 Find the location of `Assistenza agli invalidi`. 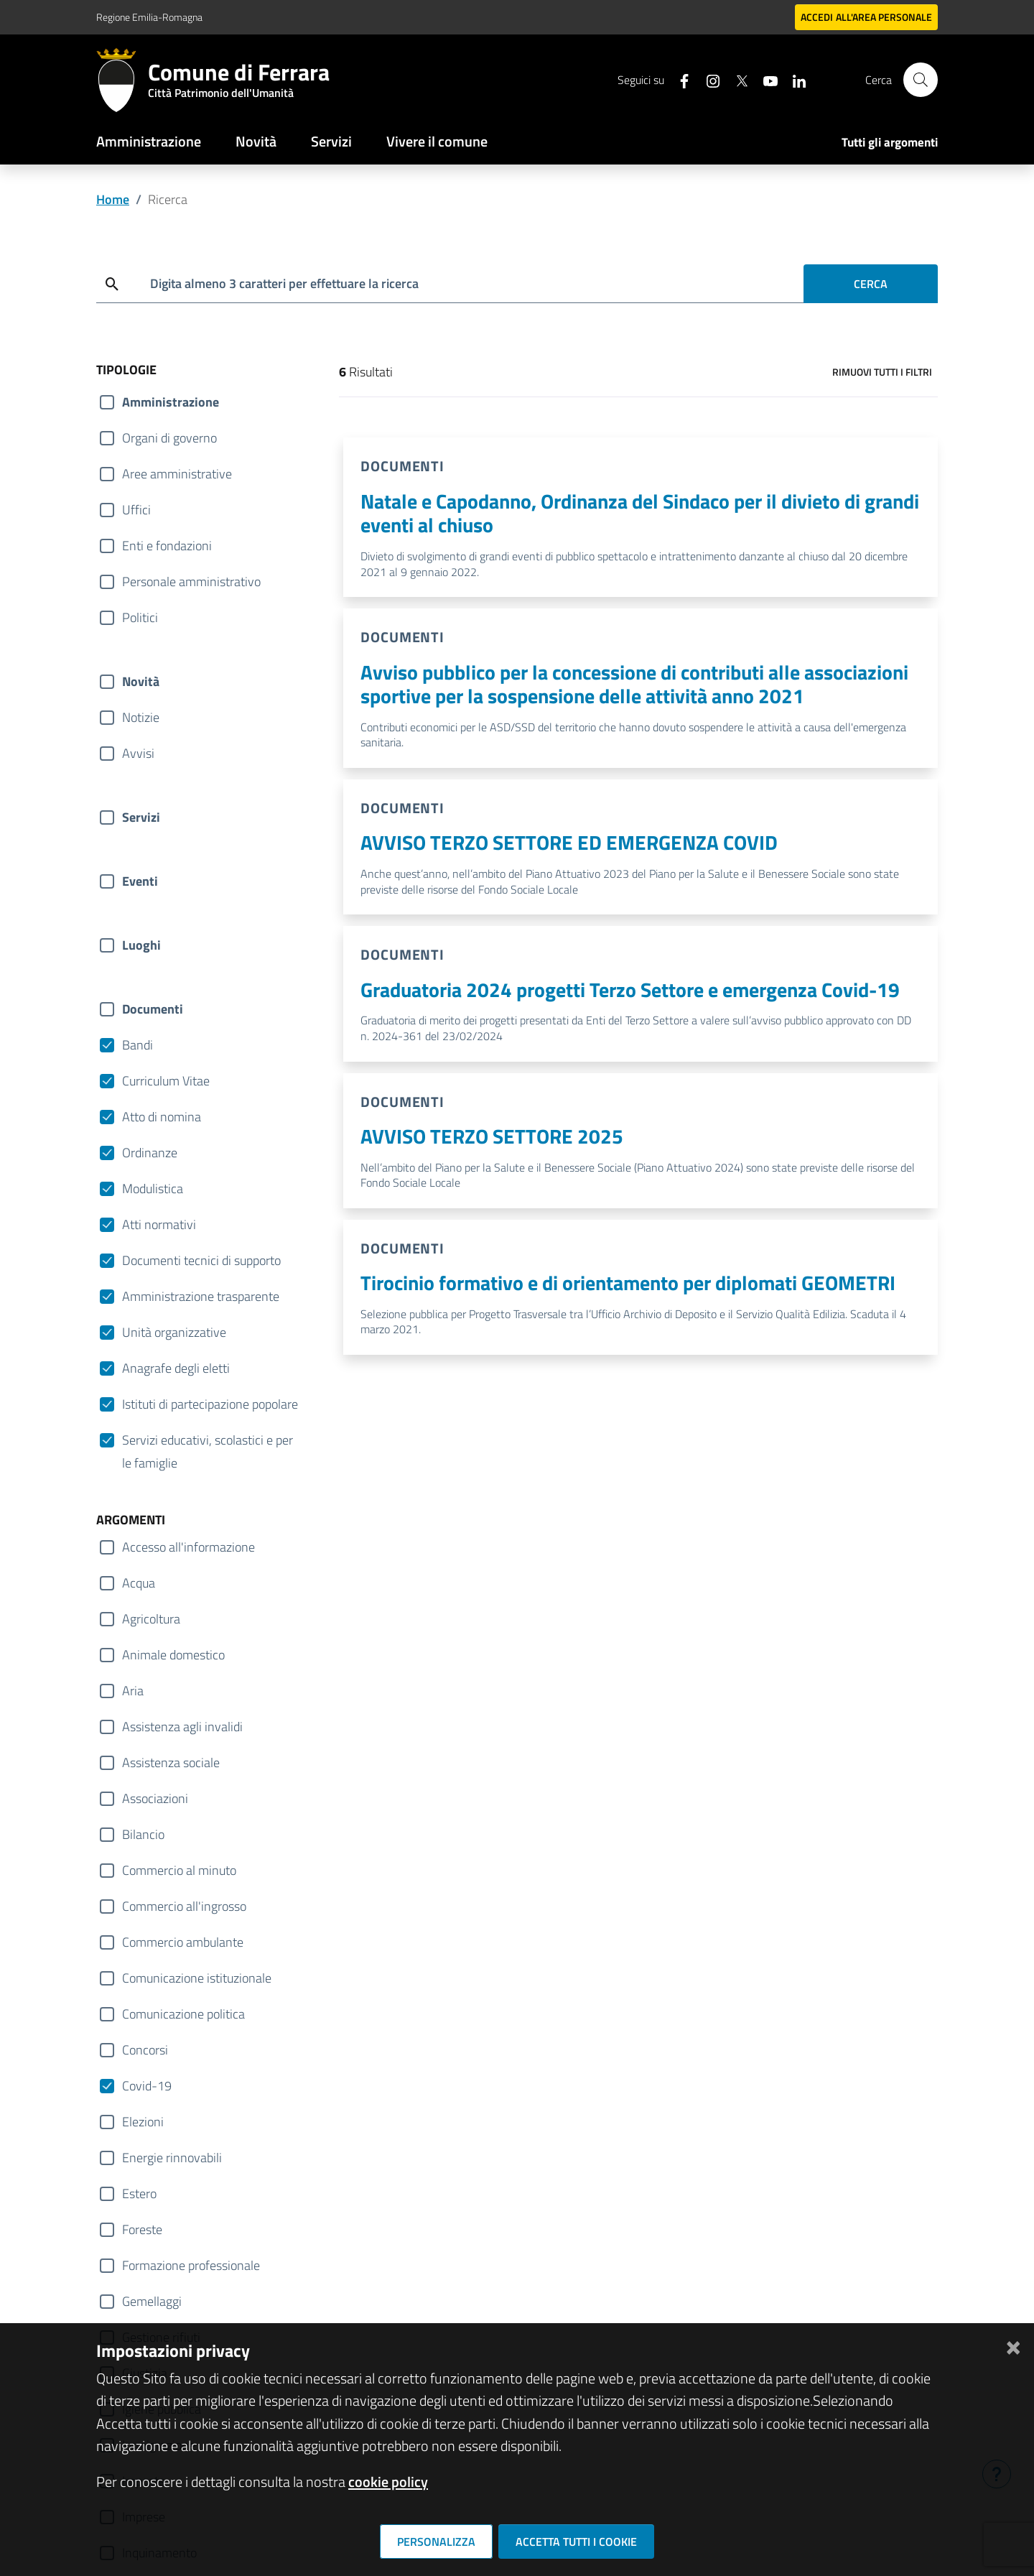

Assistenza agli invalidi is located at coordinates (182, 1726).